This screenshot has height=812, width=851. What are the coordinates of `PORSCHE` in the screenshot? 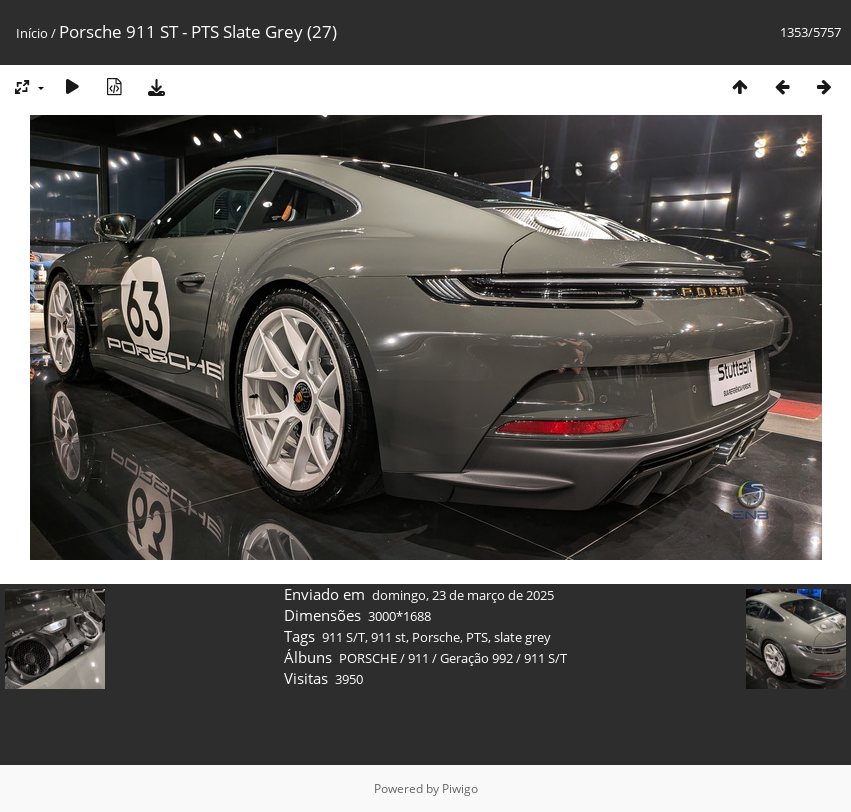 It's located at (368, 658).